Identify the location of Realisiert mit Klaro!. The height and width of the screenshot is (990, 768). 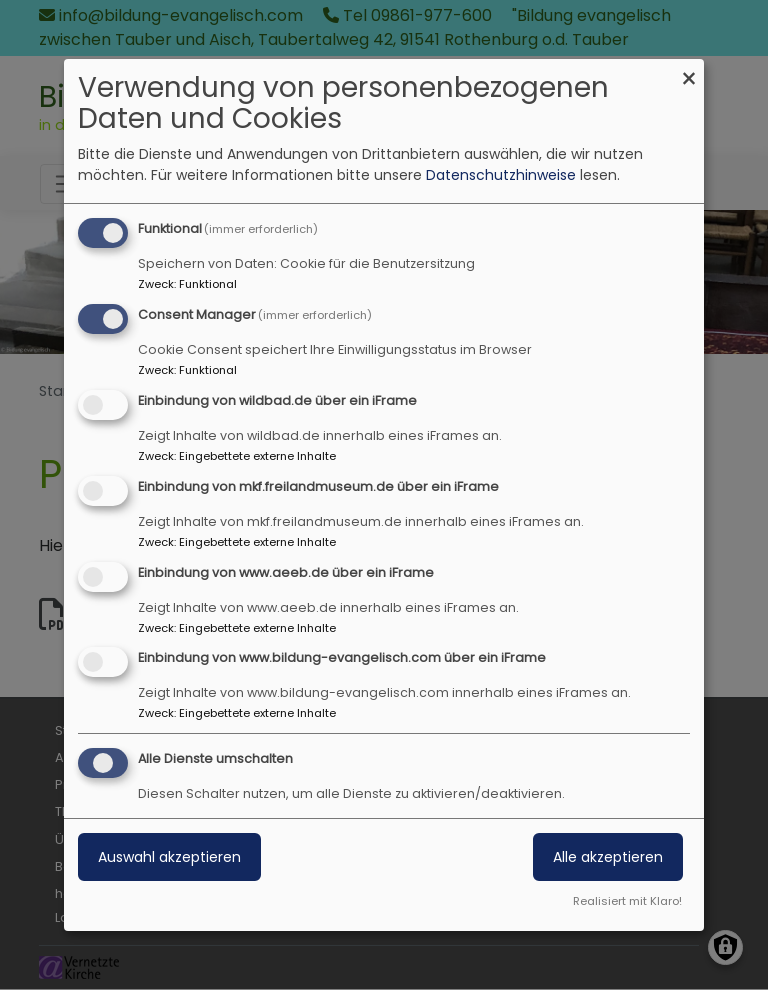
(627, 901).